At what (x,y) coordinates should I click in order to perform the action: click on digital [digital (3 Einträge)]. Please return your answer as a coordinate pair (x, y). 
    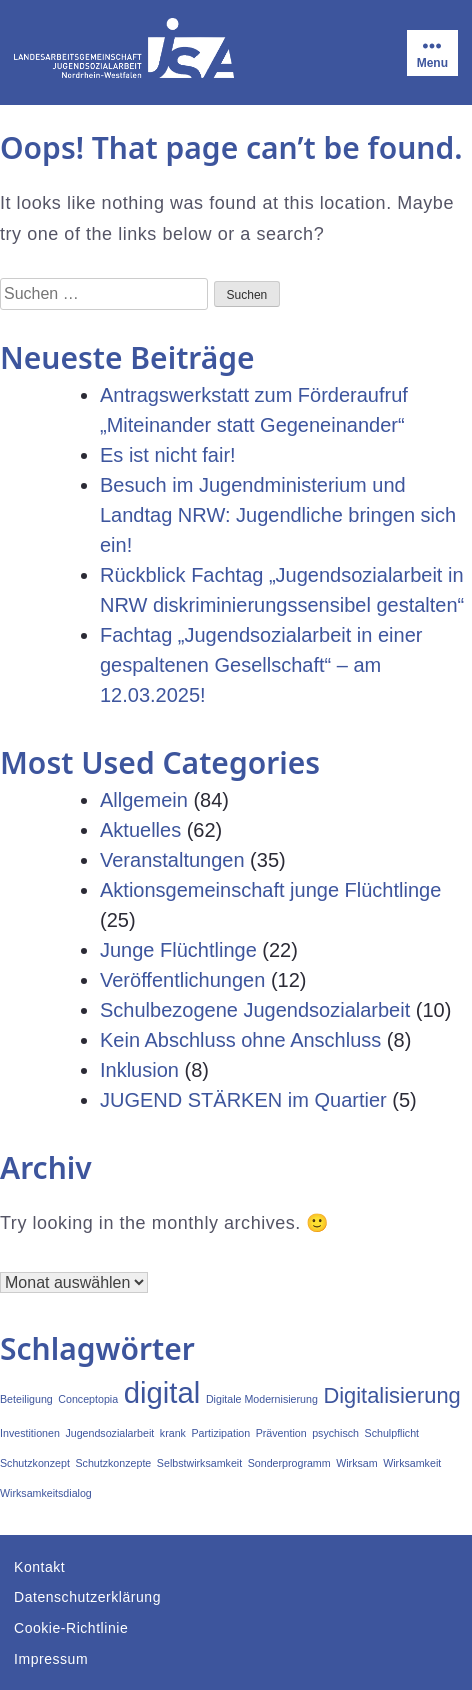
    Looking at the image, I should click on (162, 1392).